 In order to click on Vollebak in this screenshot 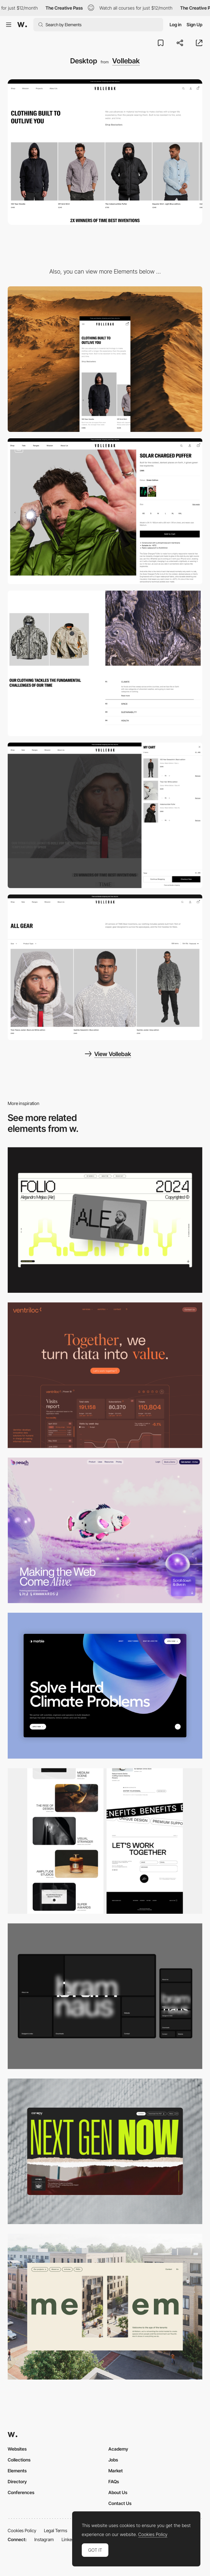, I will do `click(126, 60)`.